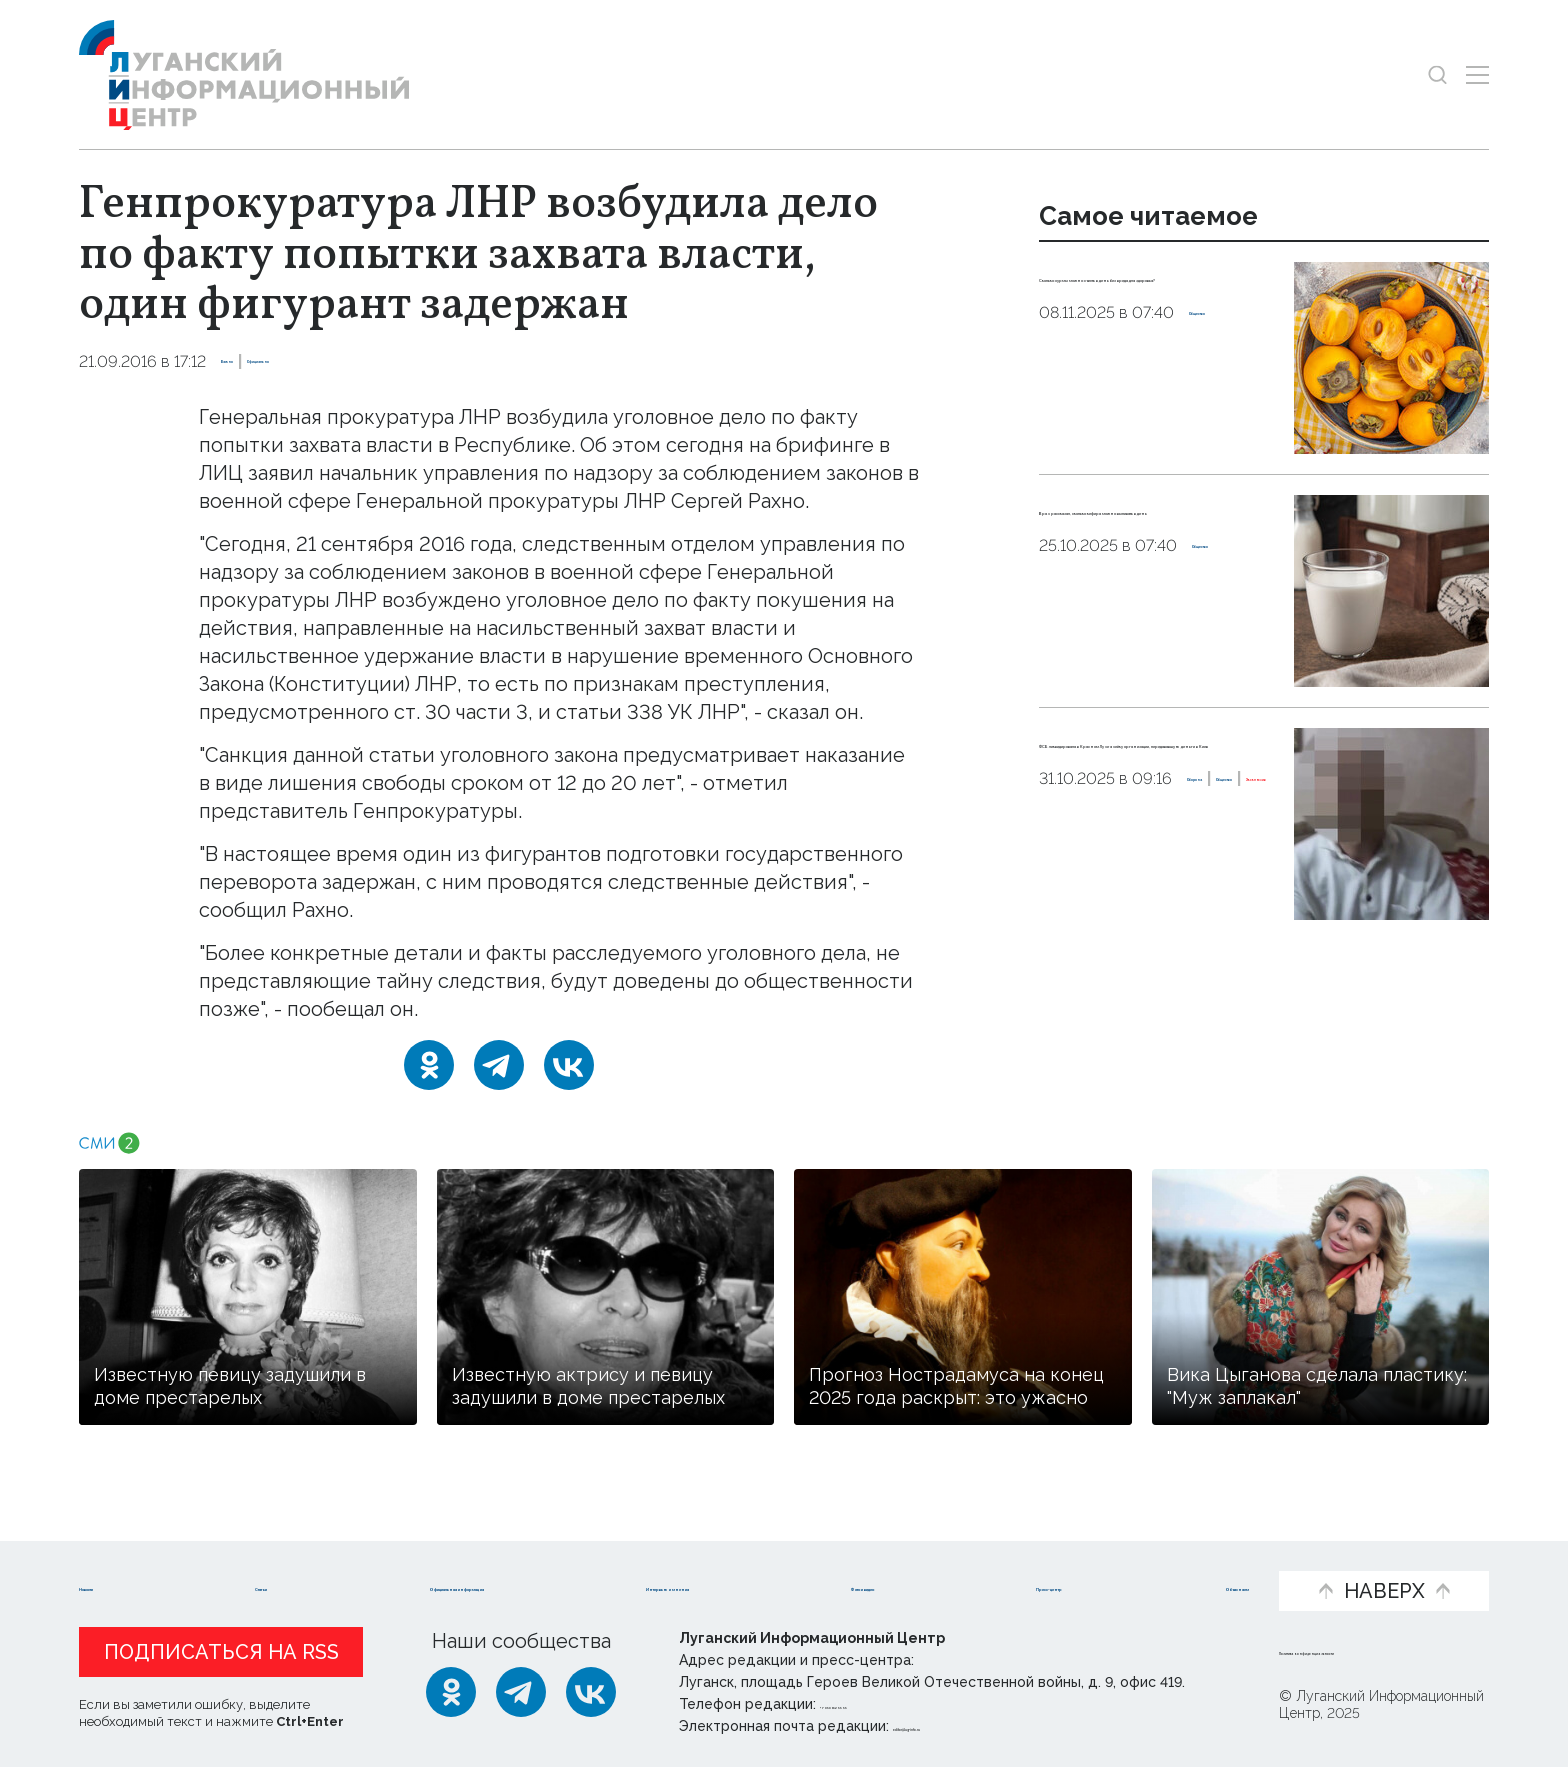 The height and width of the screenshot is (1767, 1568). I want to click on Статьи, so click(229, 1558).